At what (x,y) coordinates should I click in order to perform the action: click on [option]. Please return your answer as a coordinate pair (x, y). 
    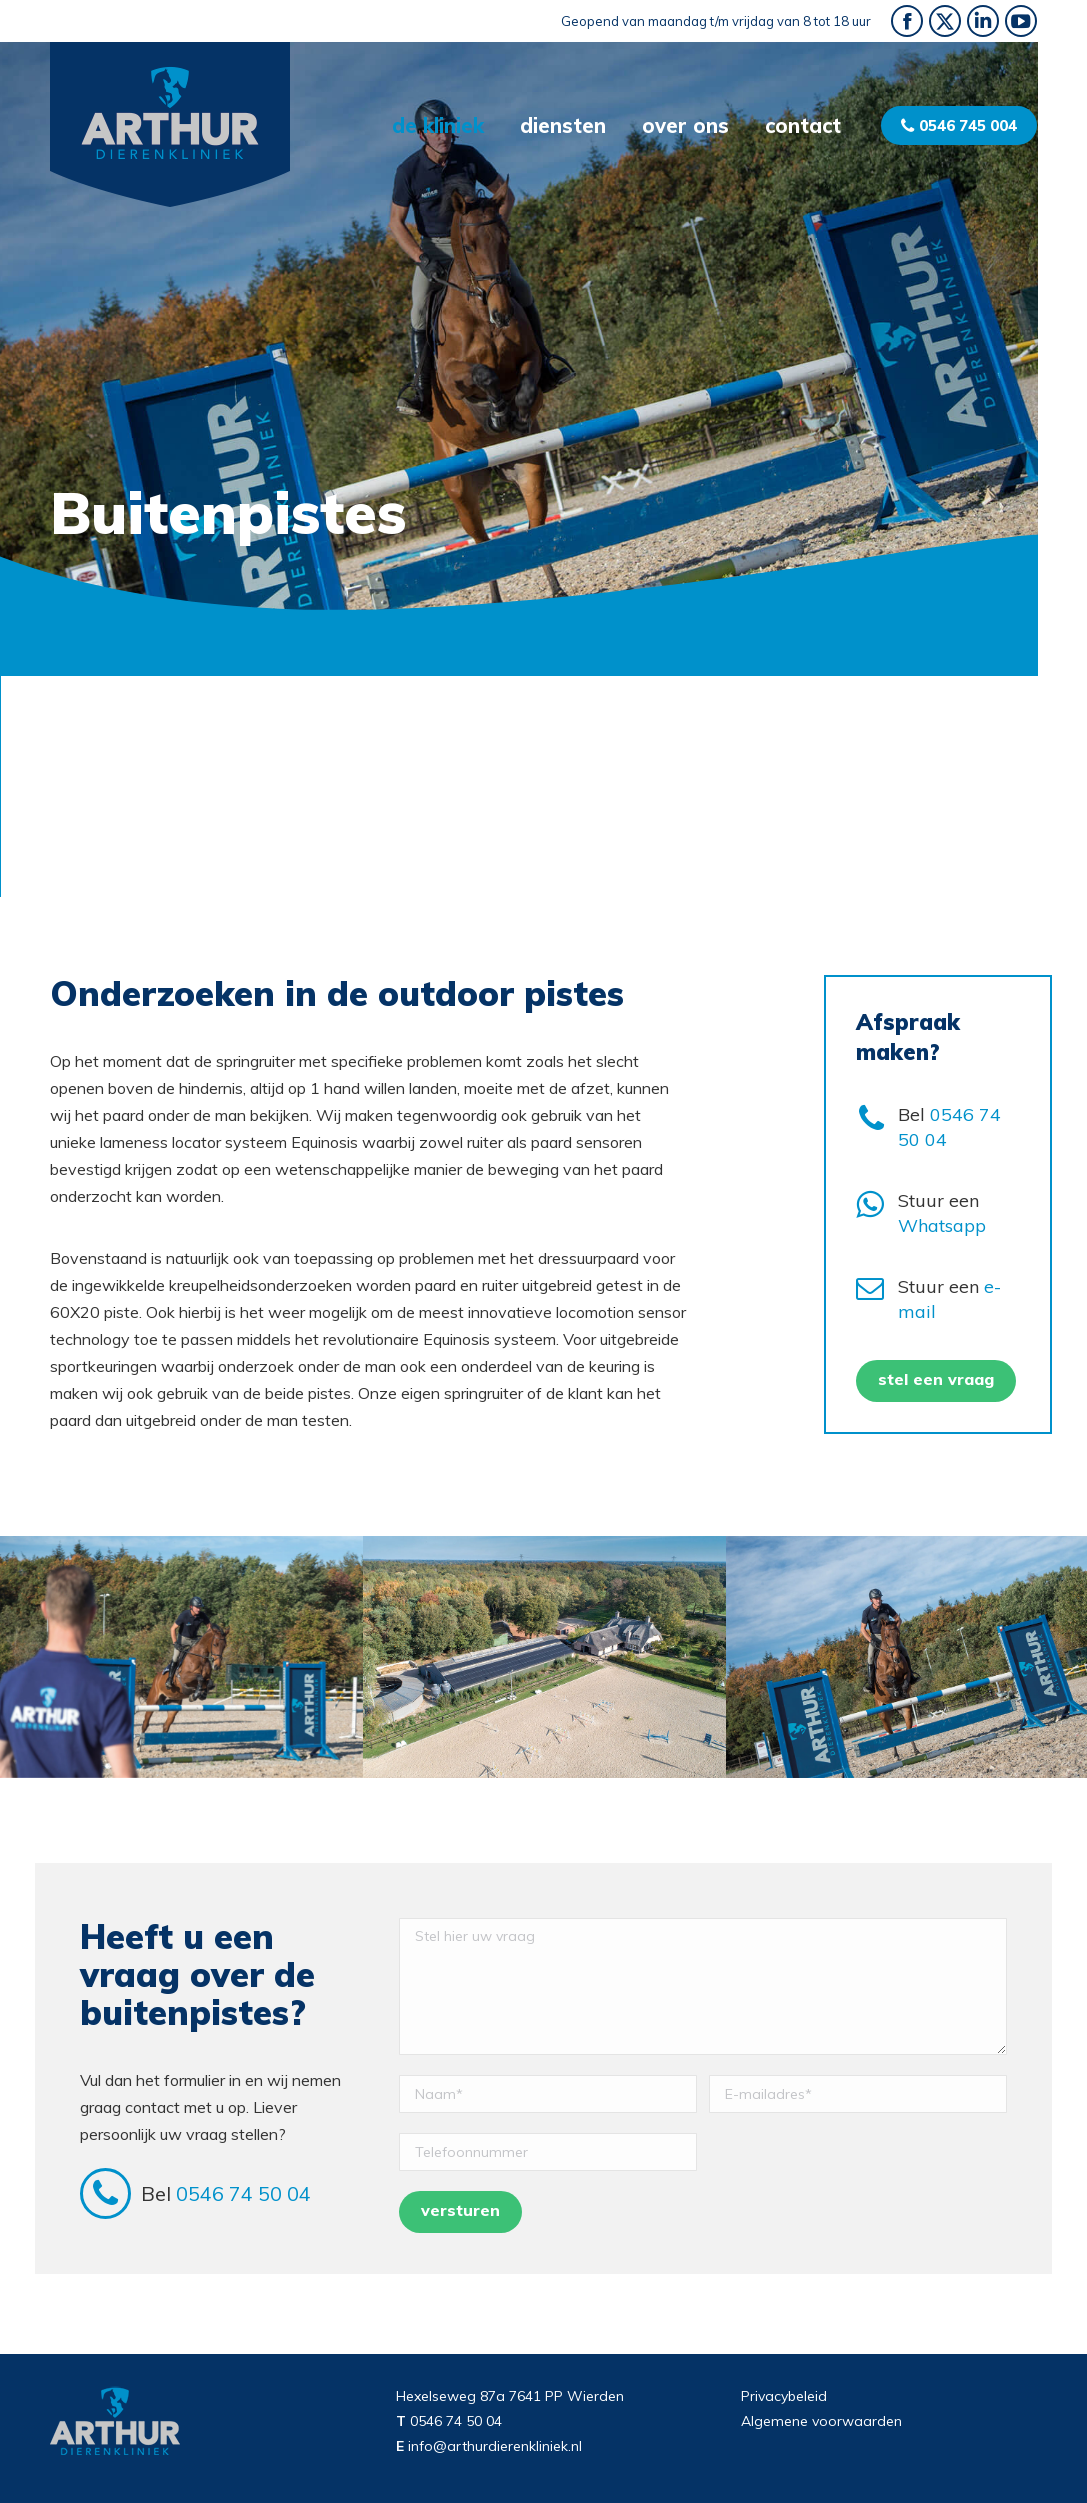
    Looking at the image, I should click on (181, 1657).